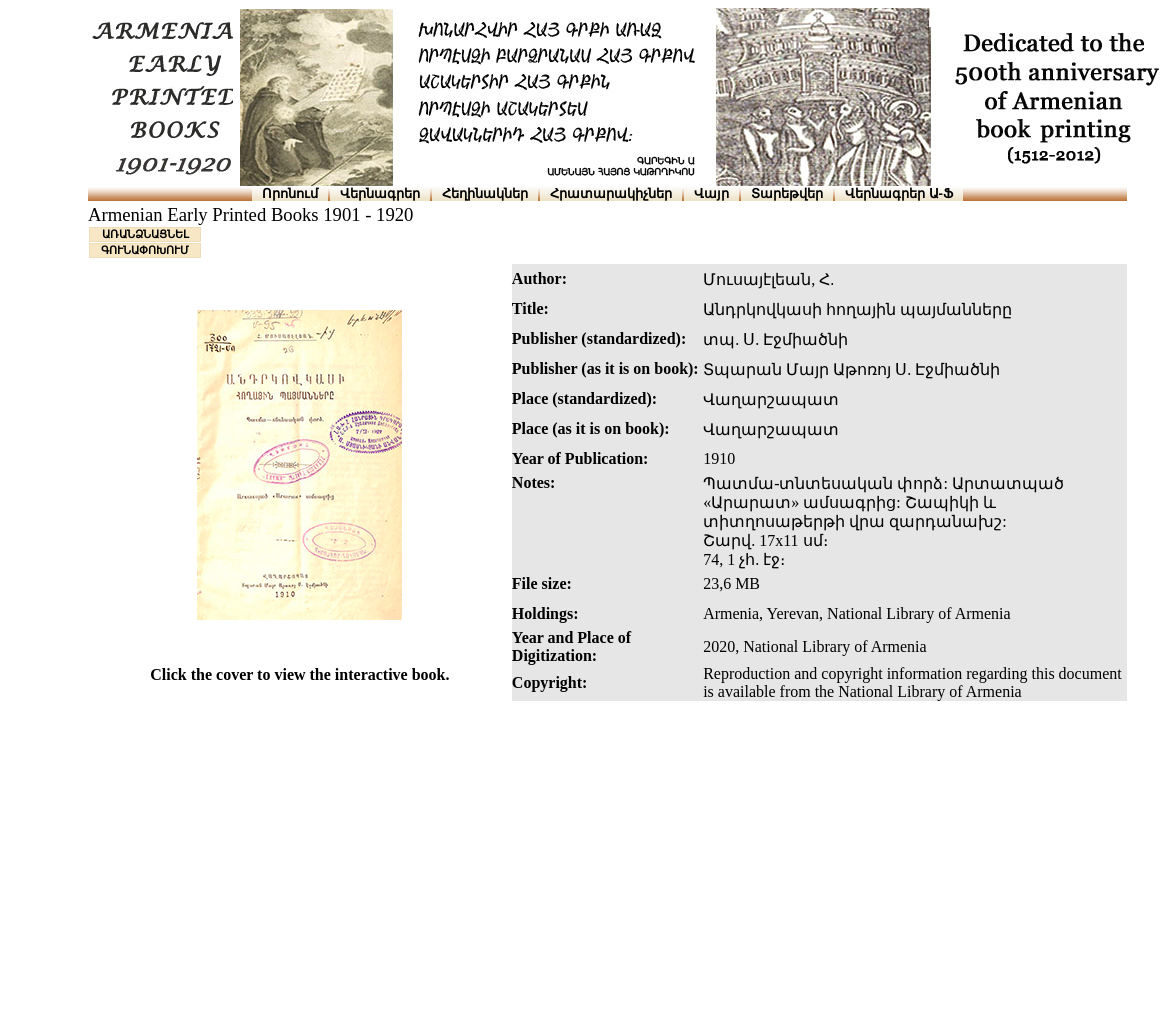 The height and width of the screenshot is (1018, 1165). What do you see at coordinates (290, 193) in the screenshot?
I see `Որոնում` at bounding box center [290, 193].